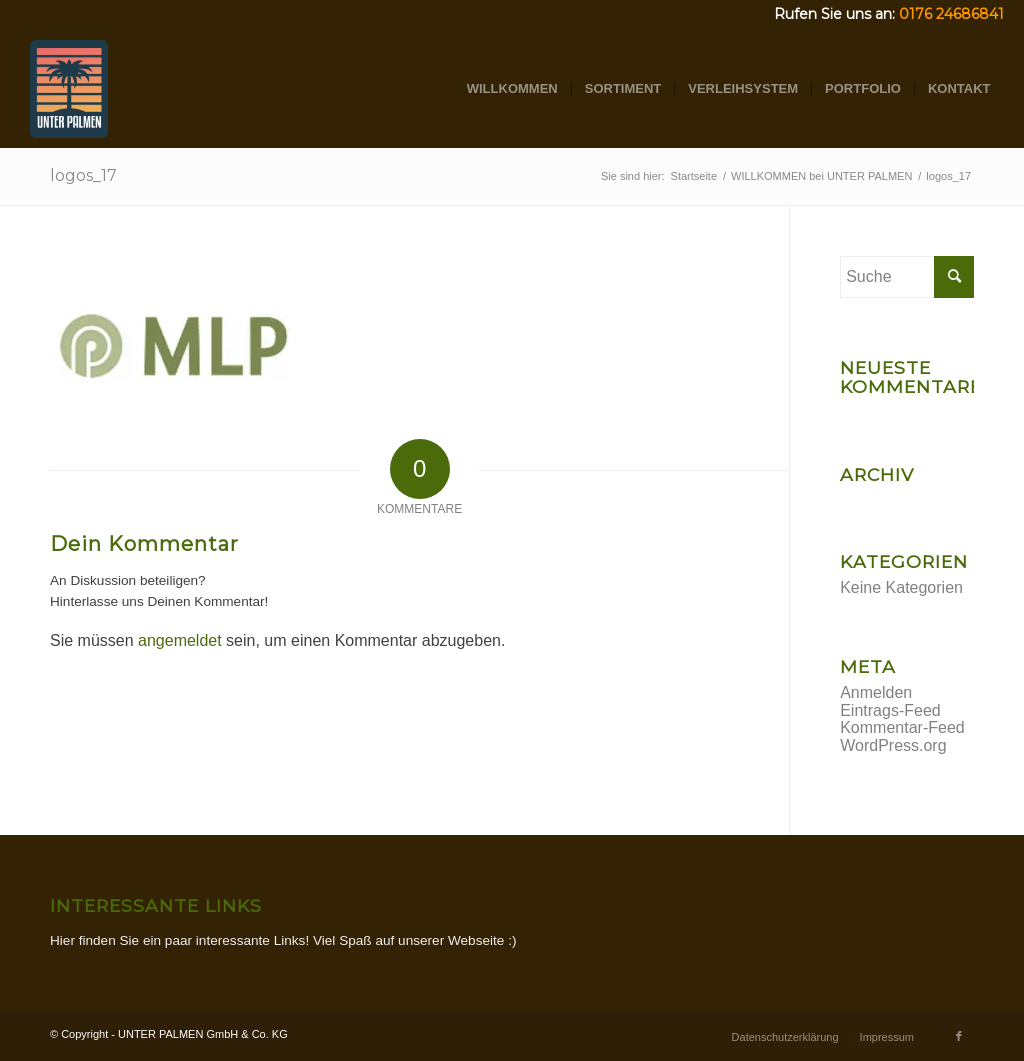  What do you see at coordinates (890, 710) in the screenshot?
I see `Eintrags-Feed` at bounding box center [890, 710].